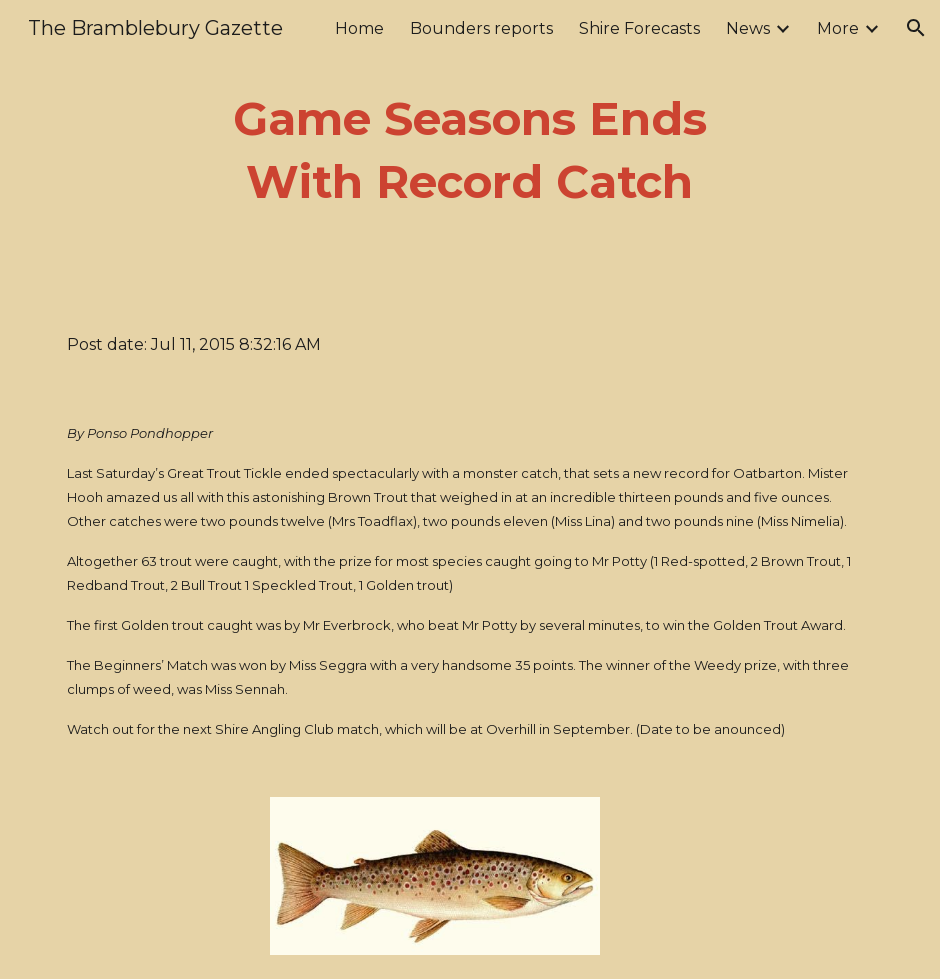 The image size is (940, 979). What do you see at coordinates (481, 28) in the screenshot?
I see `Bounders reports [link]` at bounding box center [481, 28].